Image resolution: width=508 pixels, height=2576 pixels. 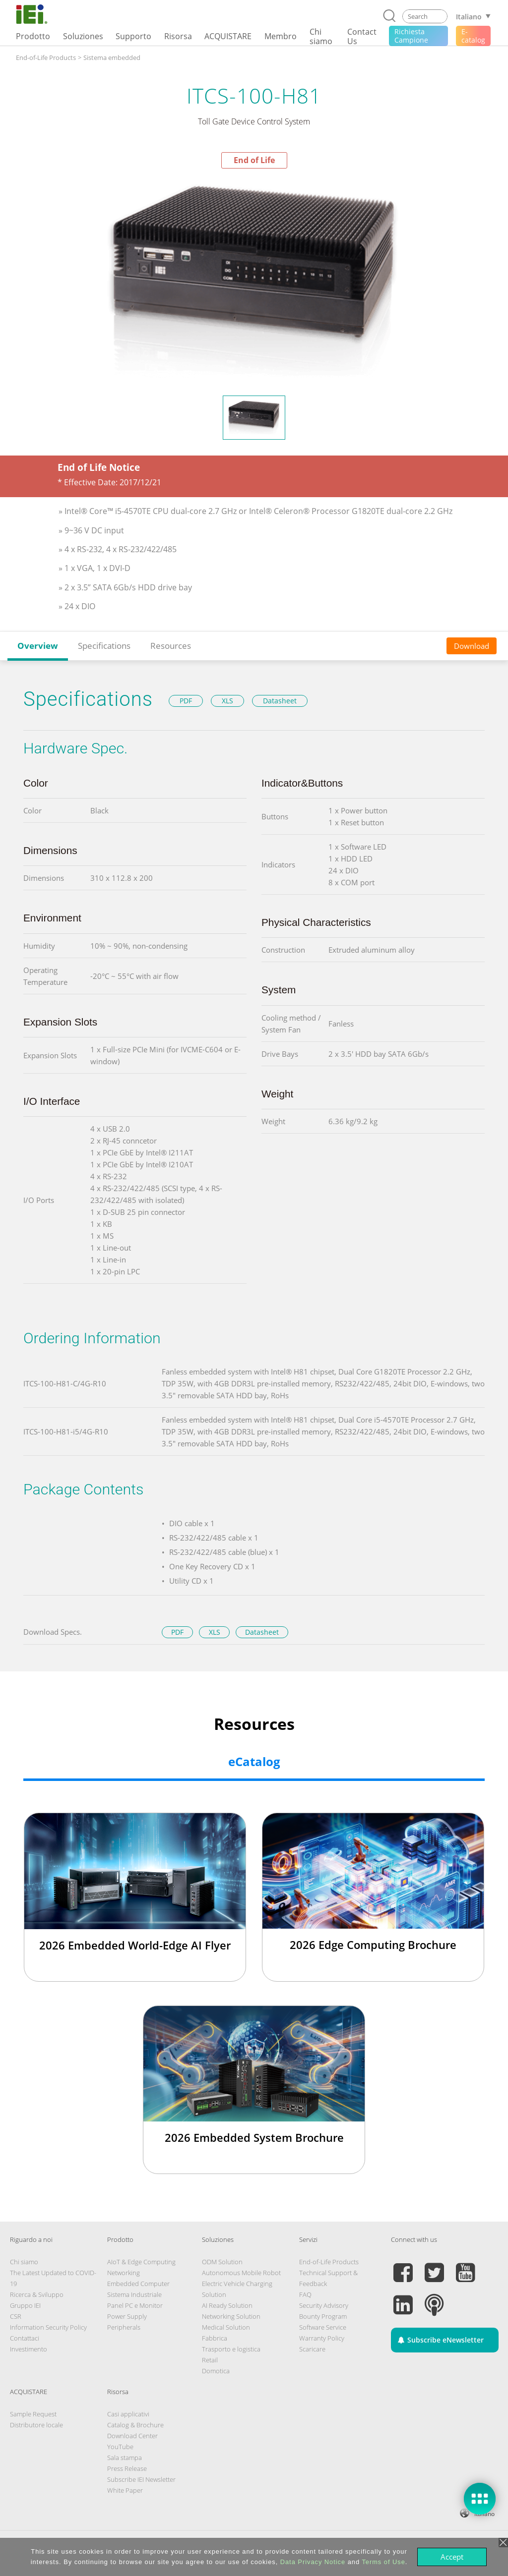 What do you see at coordinates (104, 645) in the screenshot?
I see `Specifications` at bounding box center [104, 645].